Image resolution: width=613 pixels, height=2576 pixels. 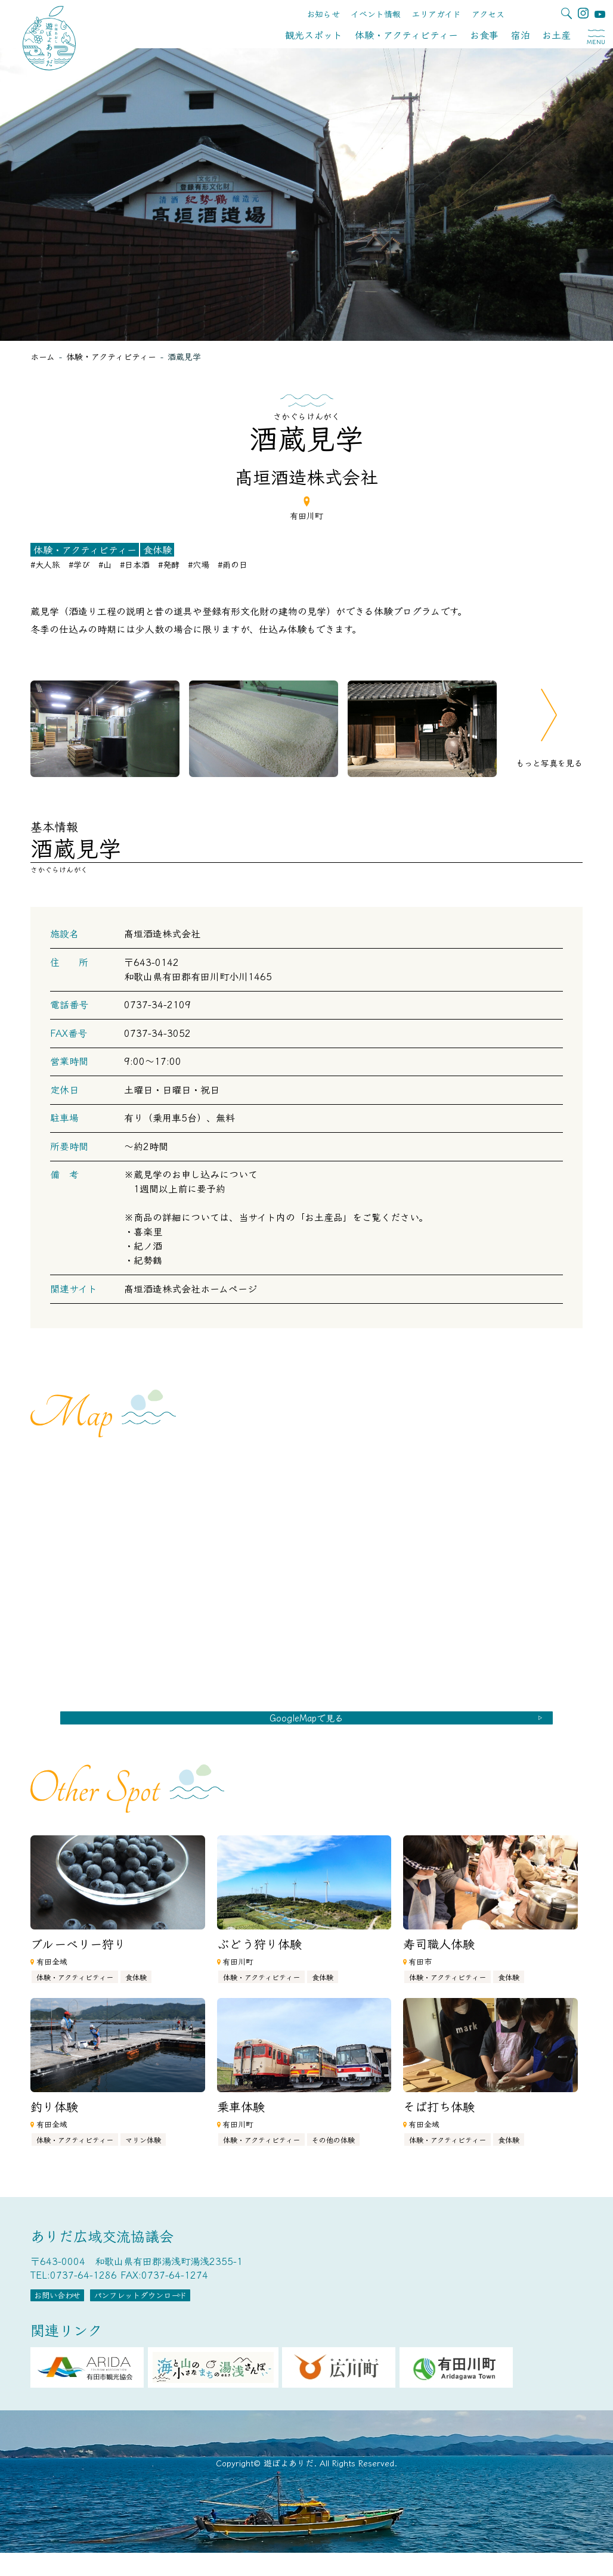 I want to click on お知らせ, so click(x=323, y=14).